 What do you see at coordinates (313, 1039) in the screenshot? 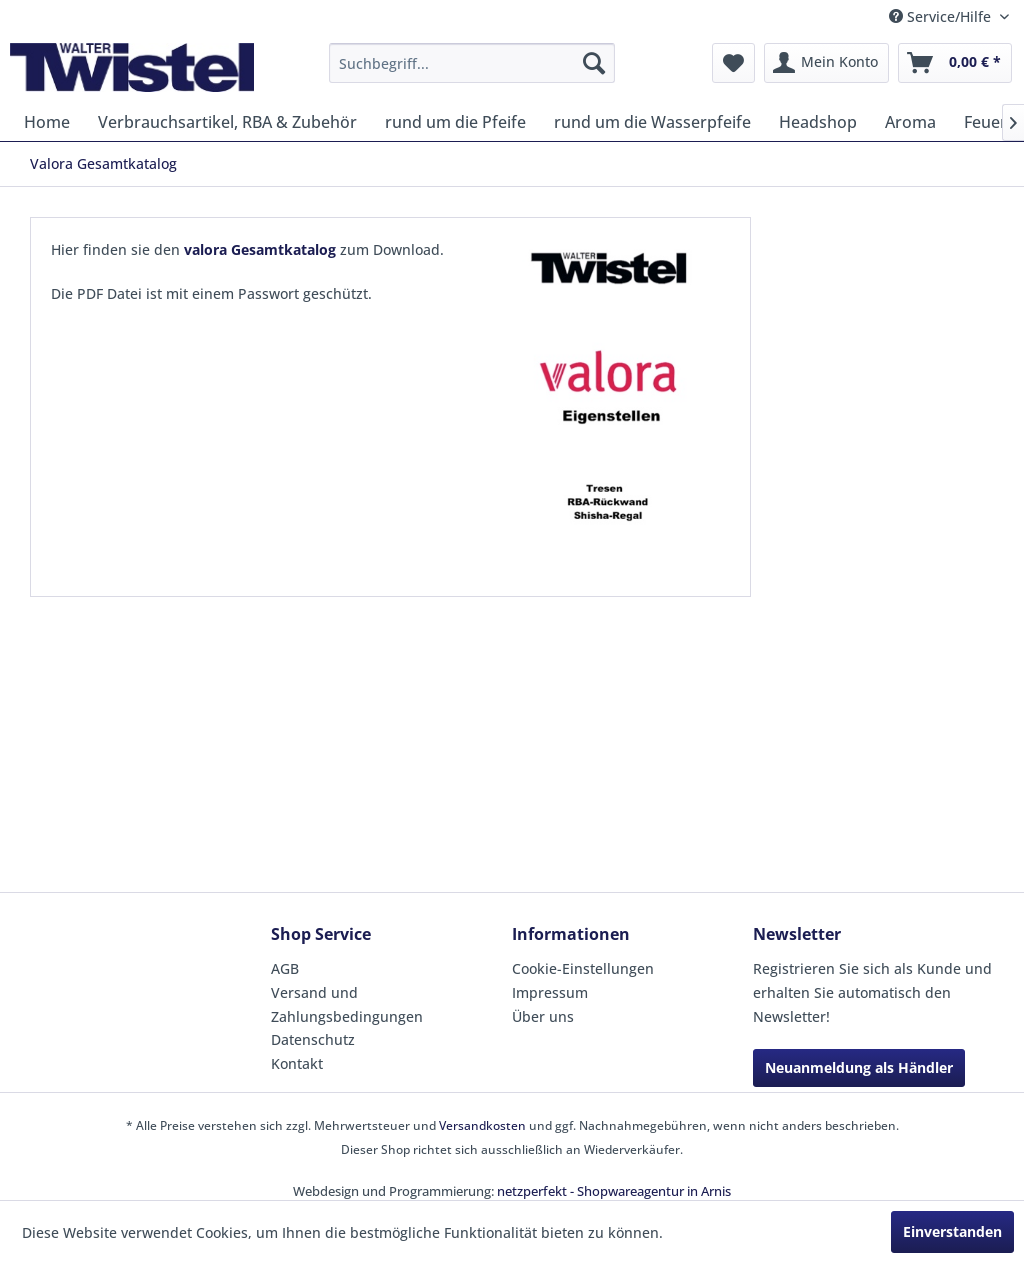
I see `Datenschutz` at bounding box center [313, 1039].